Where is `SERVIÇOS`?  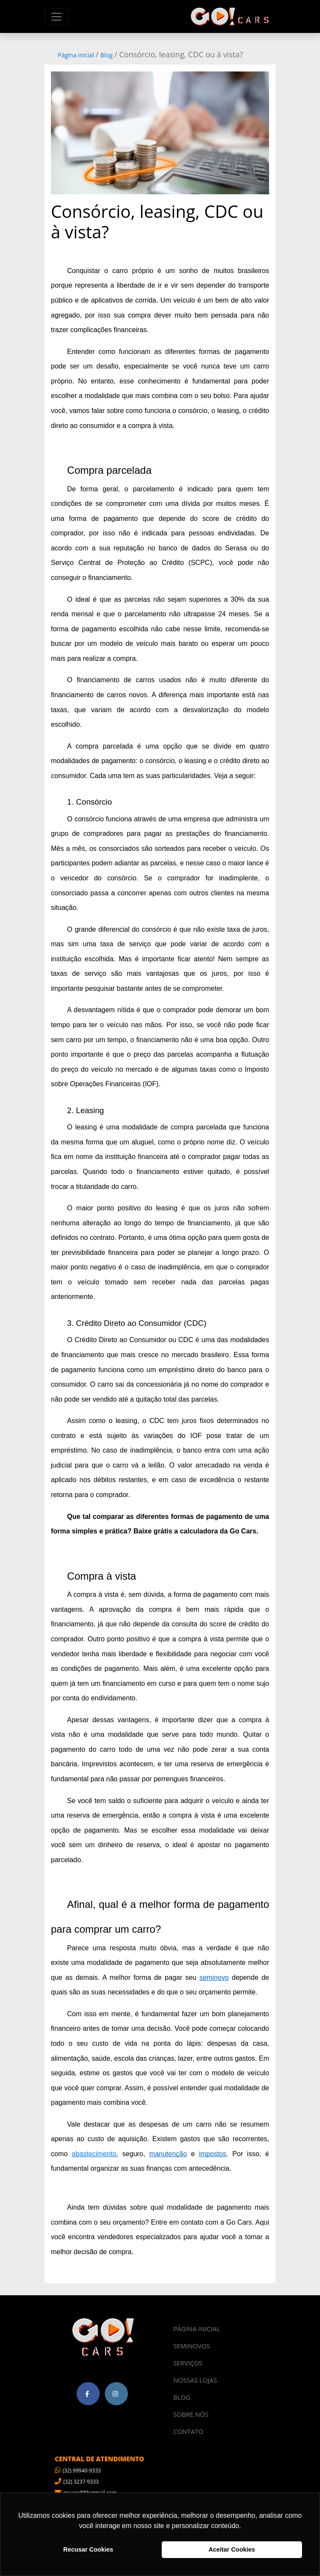 SERVIÇOS is located at coordinates (187, 2363).